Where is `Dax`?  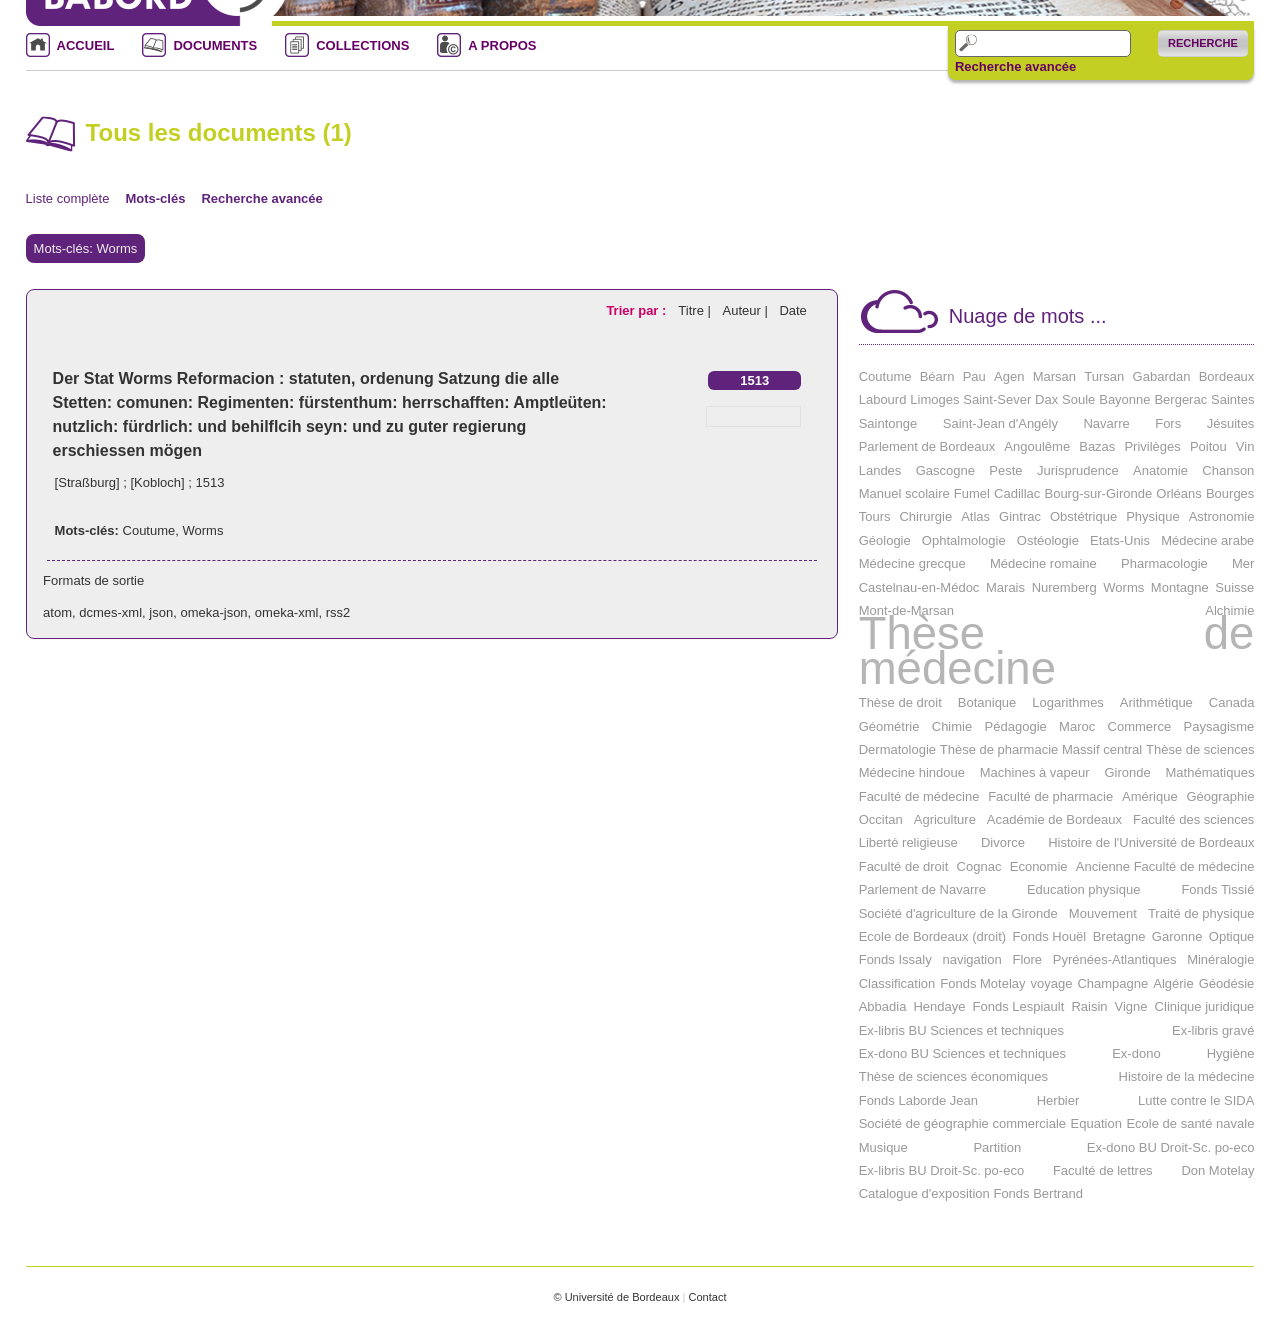 Dax is located at coordinates (1046, 399).